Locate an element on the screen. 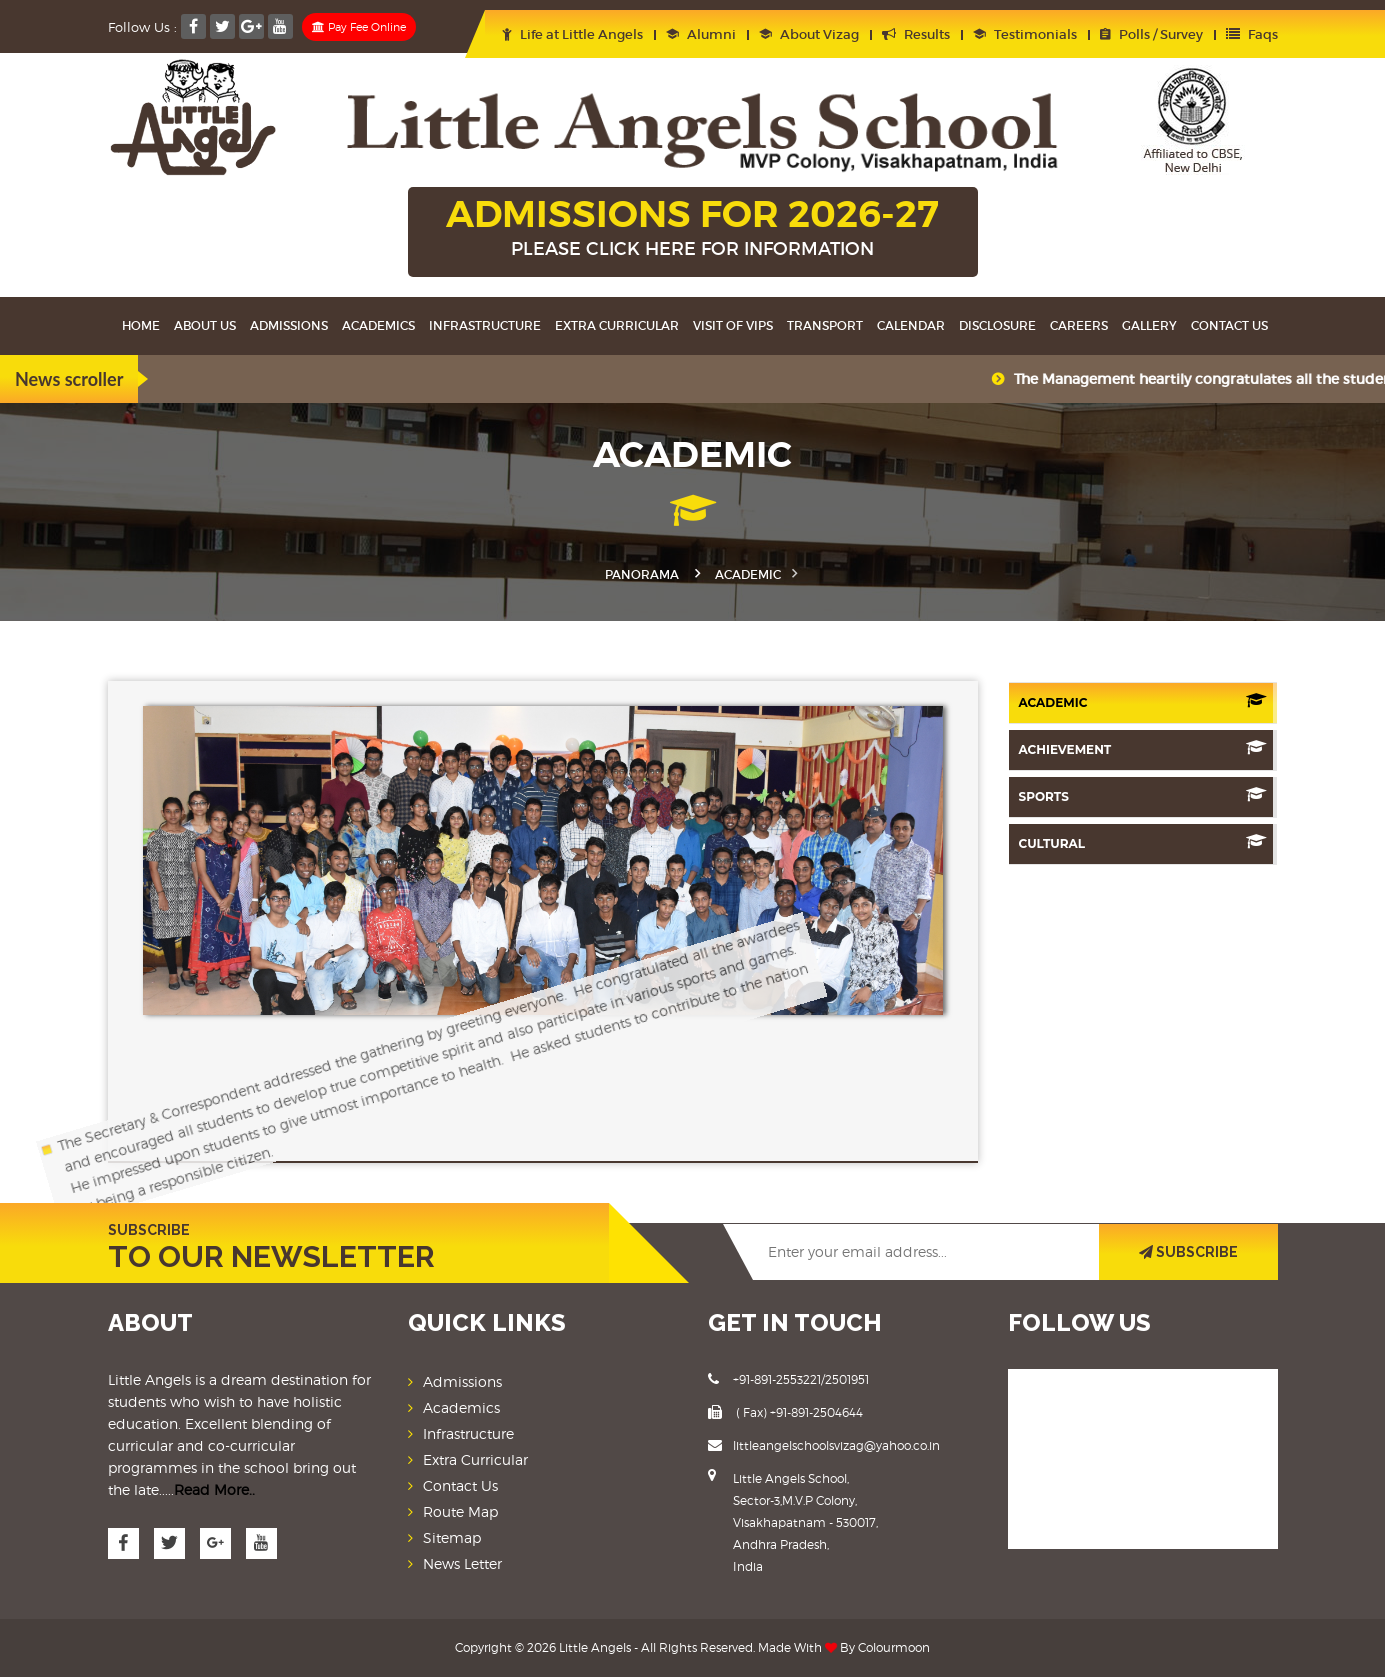 Image resolution: width=1385 pixels, height=1677 pixels. Achievement is located at coordinates (1143, 748).